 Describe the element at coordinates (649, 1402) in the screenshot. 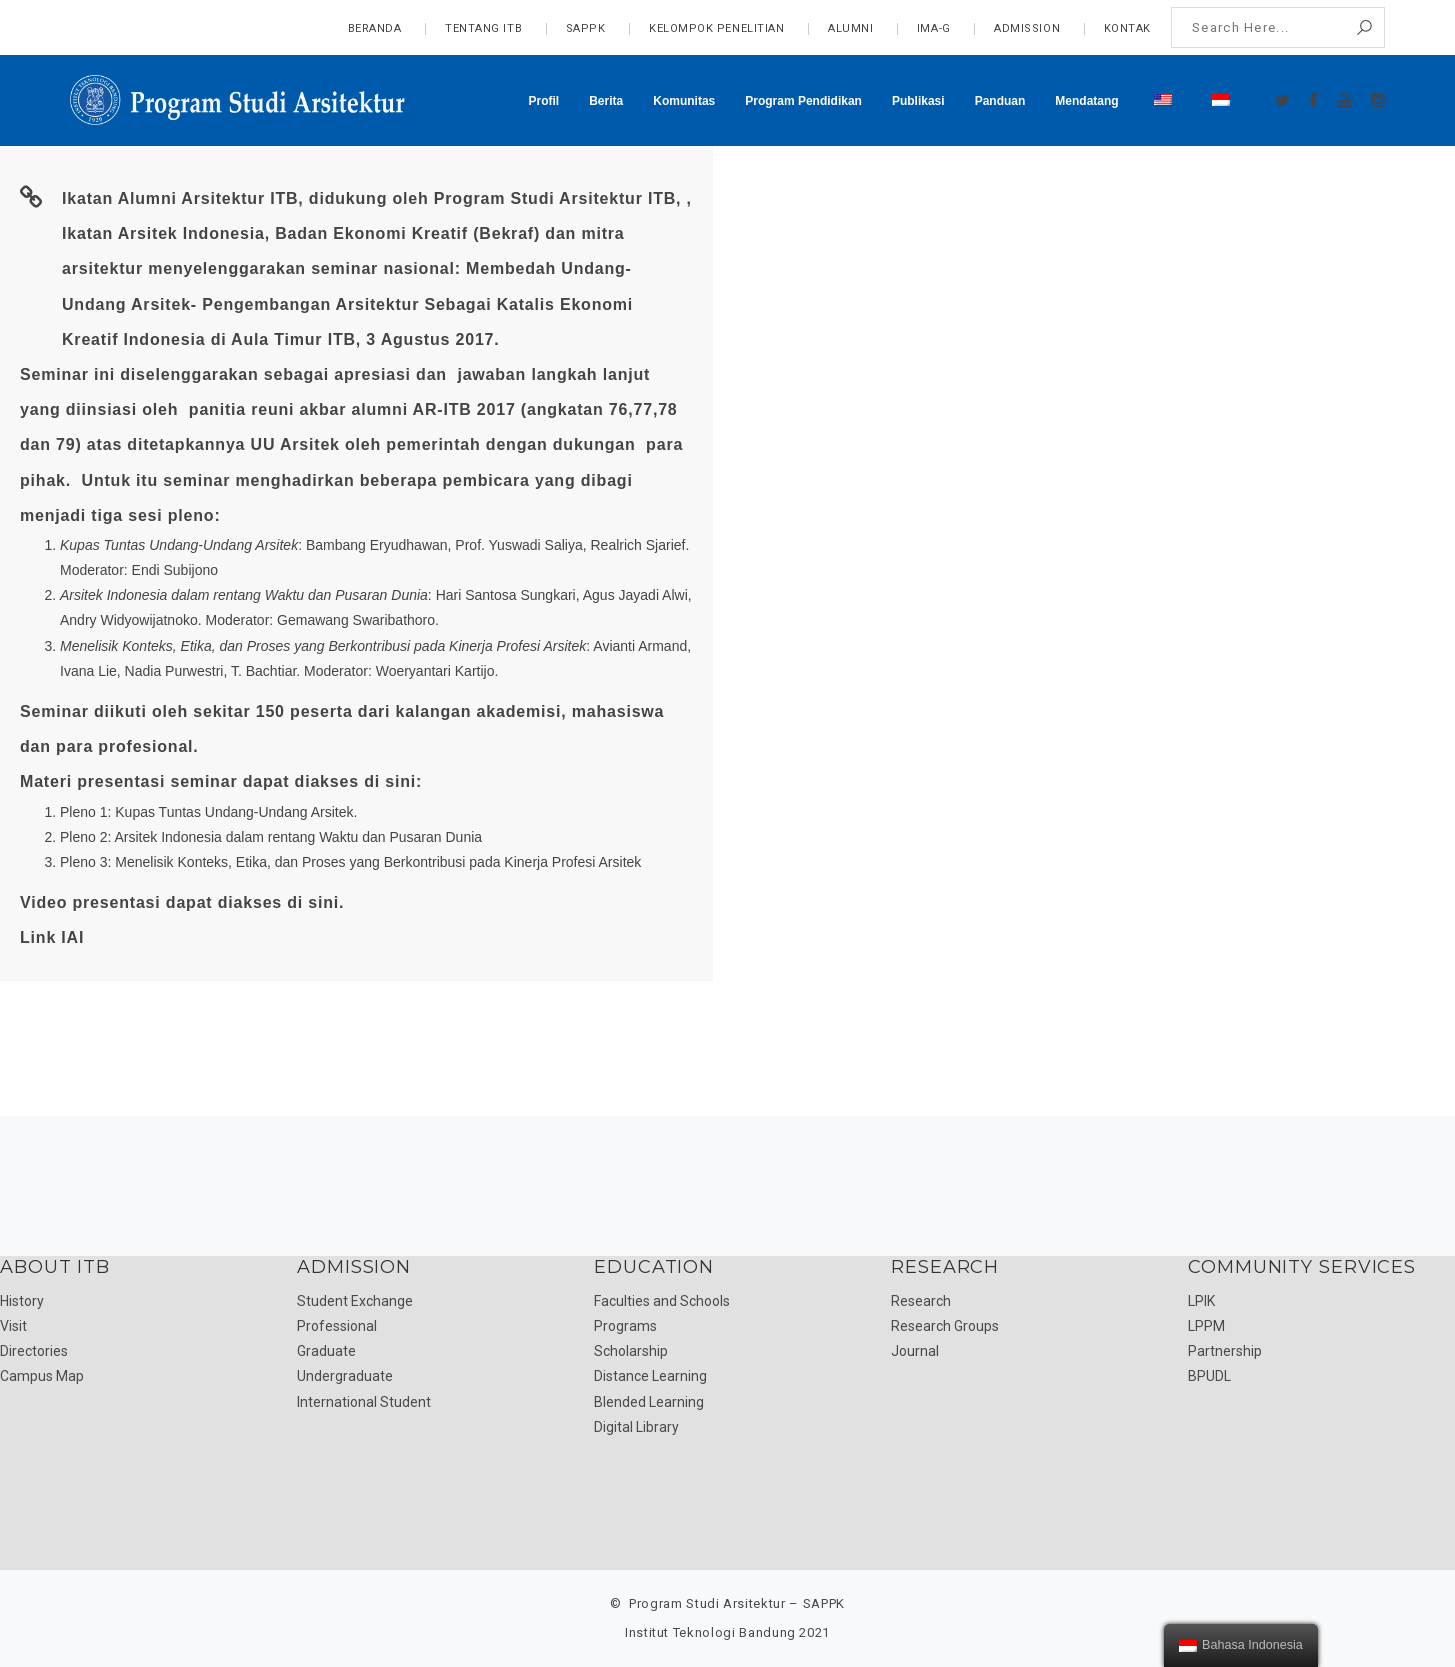

I see `Blended Learning` at that location.